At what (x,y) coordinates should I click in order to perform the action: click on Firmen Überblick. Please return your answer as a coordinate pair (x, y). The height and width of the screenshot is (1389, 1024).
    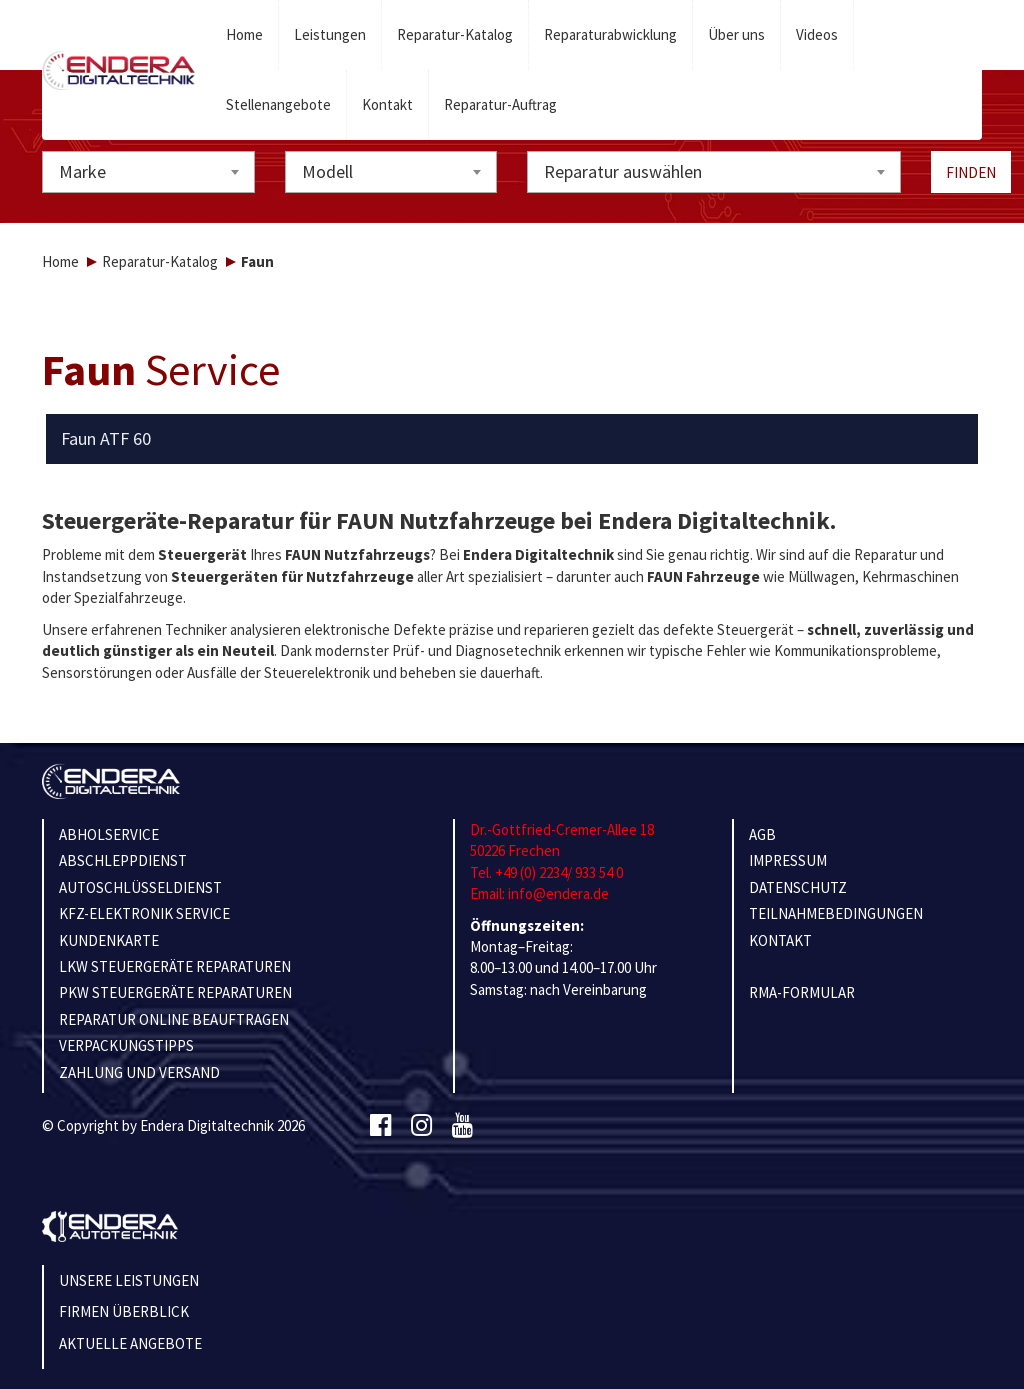
    Looking at the image, I should click on (124, 1311).